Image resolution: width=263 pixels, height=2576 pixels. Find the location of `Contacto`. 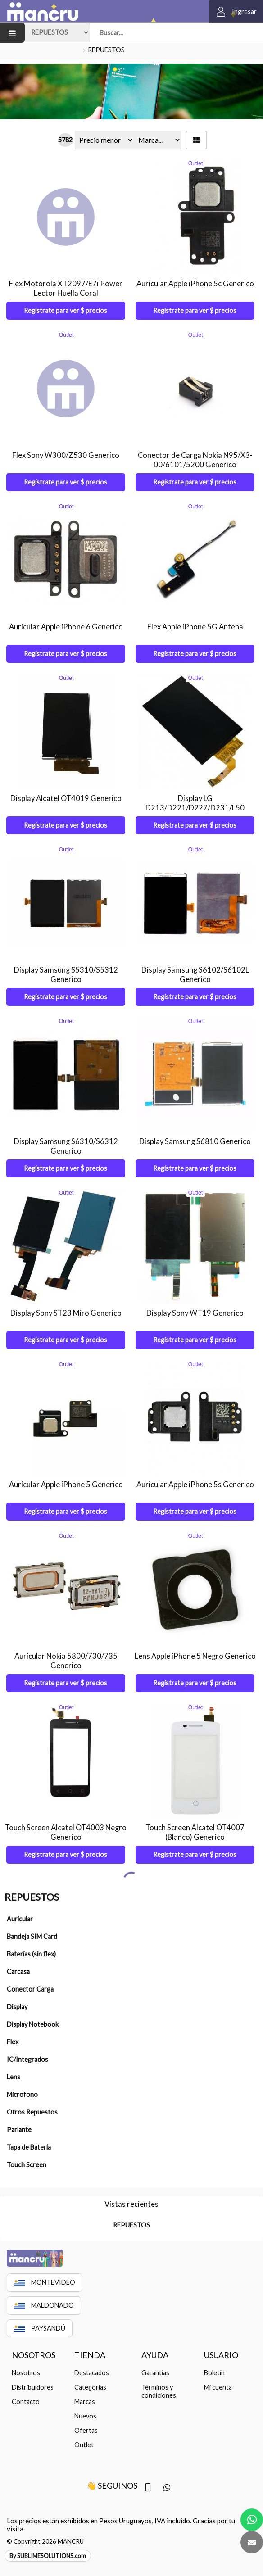

Contacto is located at coordinates (26, 2384).